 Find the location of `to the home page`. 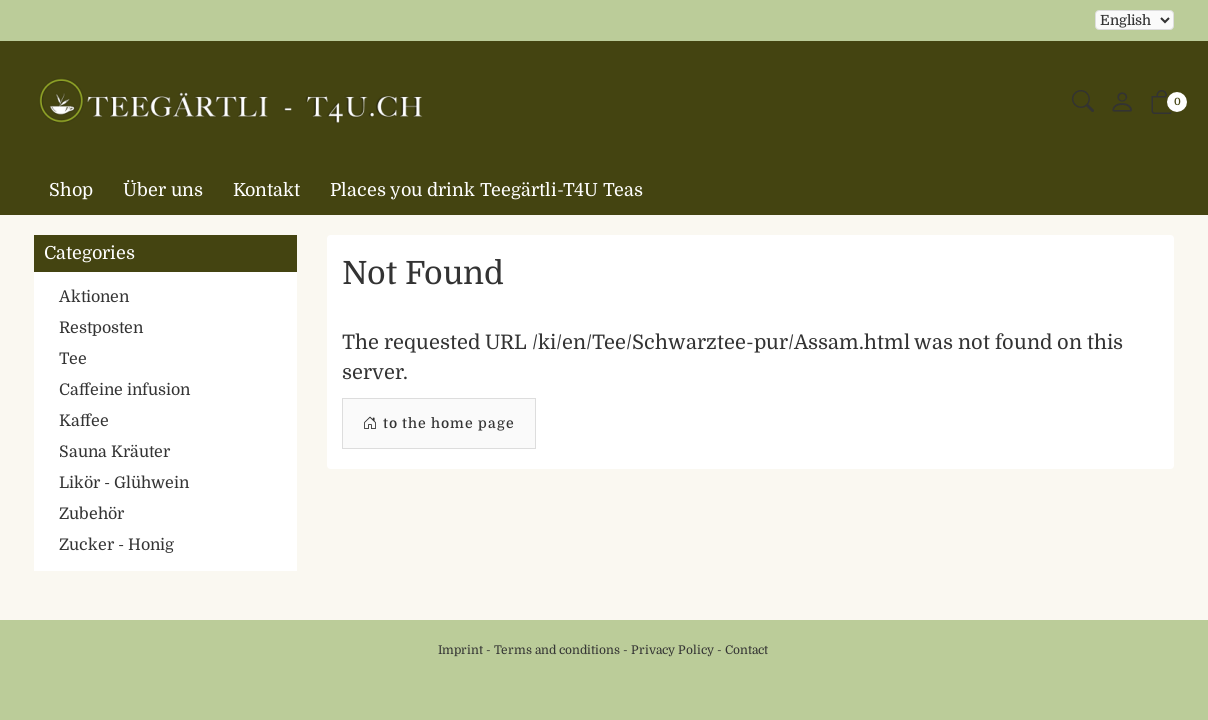

to the home page is located at coordinates (439, 423).